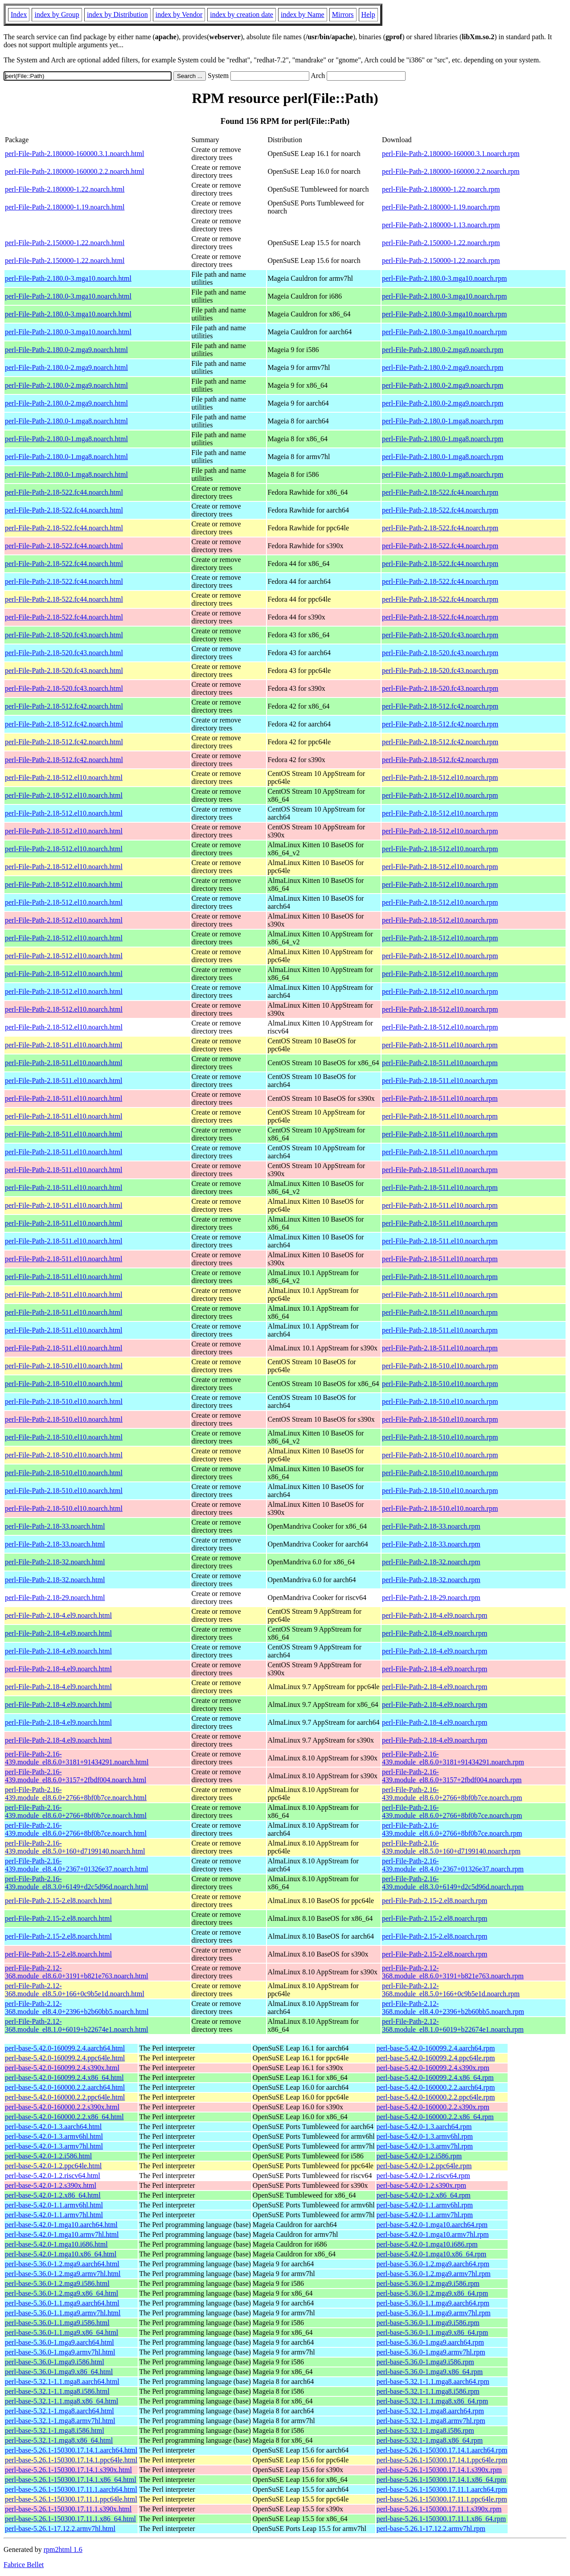  Describe the element at coordinates (58, 1900) in the screenshot. I see `perl-File-Path-2.15-2.el8.noarch.html` at that location.